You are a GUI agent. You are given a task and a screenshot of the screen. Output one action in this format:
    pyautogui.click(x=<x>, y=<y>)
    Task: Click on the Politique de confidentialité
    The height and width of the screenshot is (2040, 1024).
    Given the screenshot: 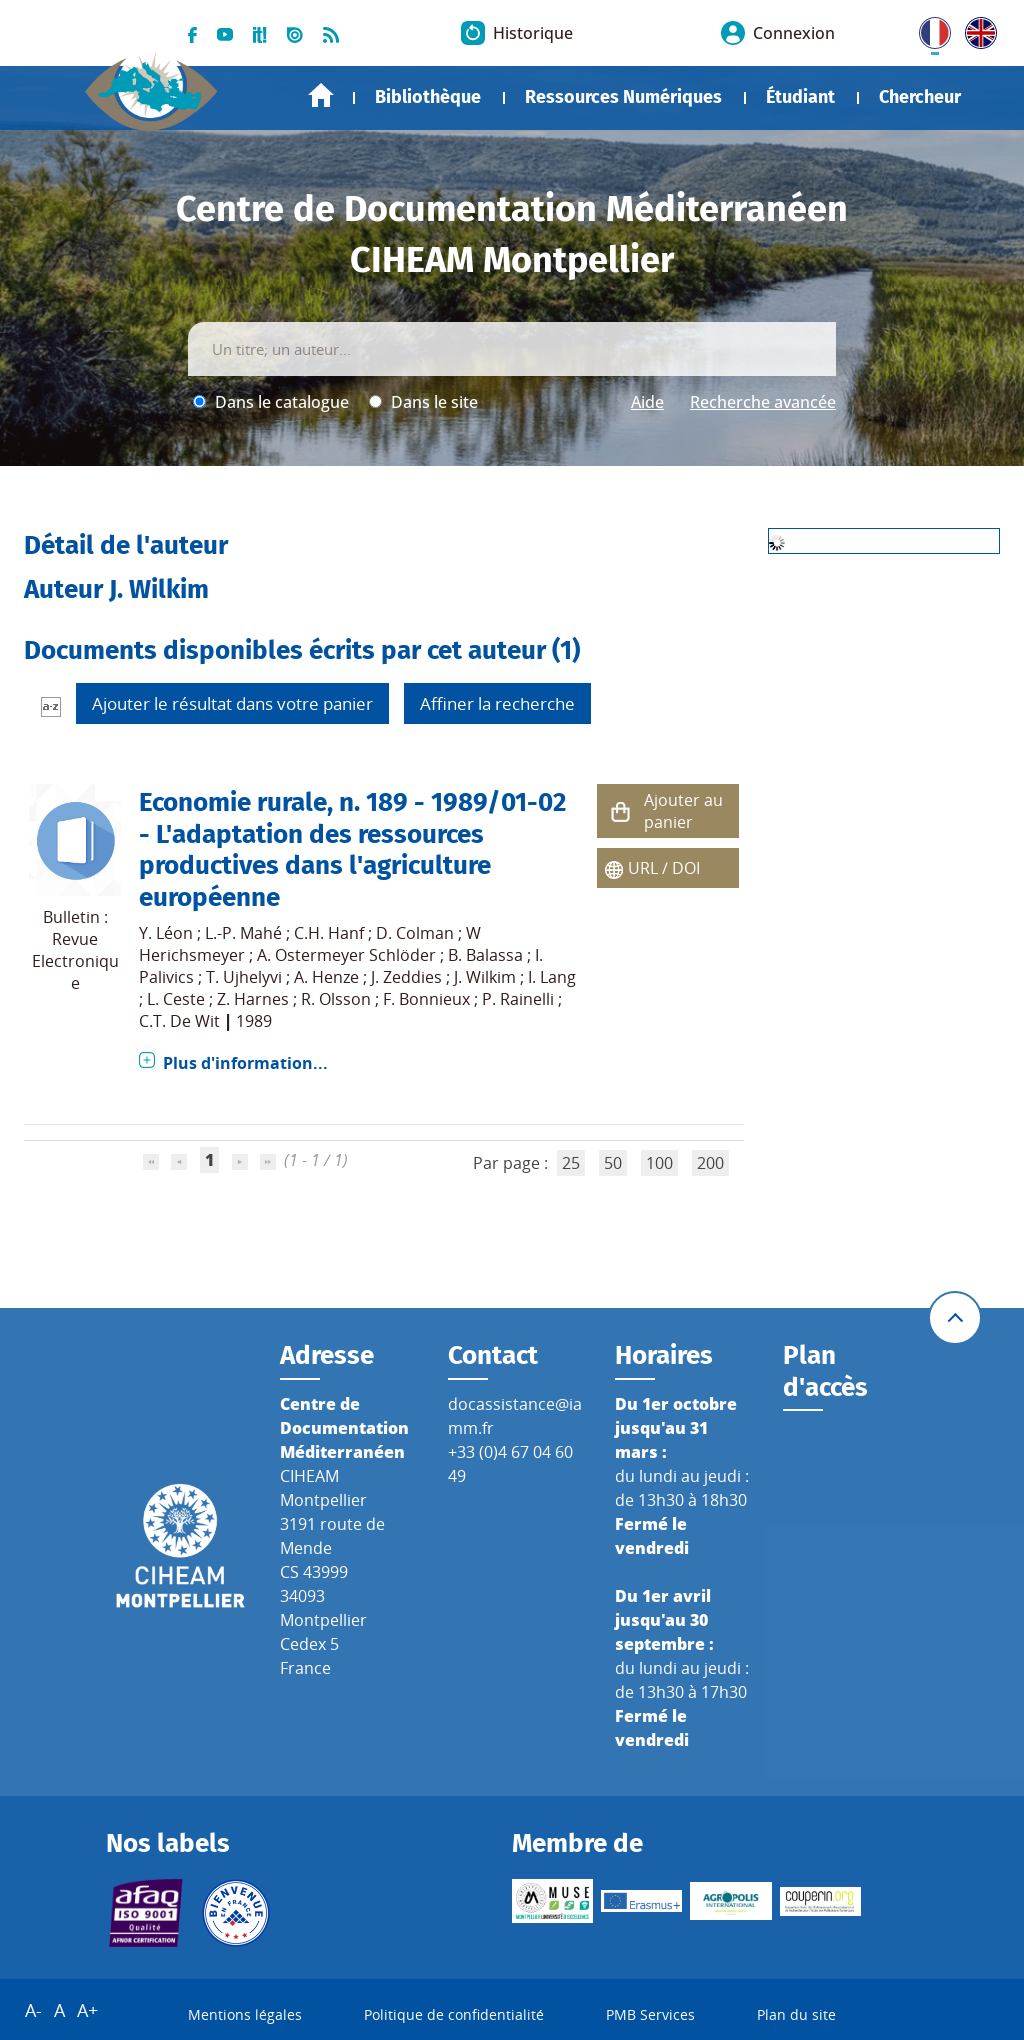 What is the action you would take?
    pyautogui.click(x=454, y=2015)
    